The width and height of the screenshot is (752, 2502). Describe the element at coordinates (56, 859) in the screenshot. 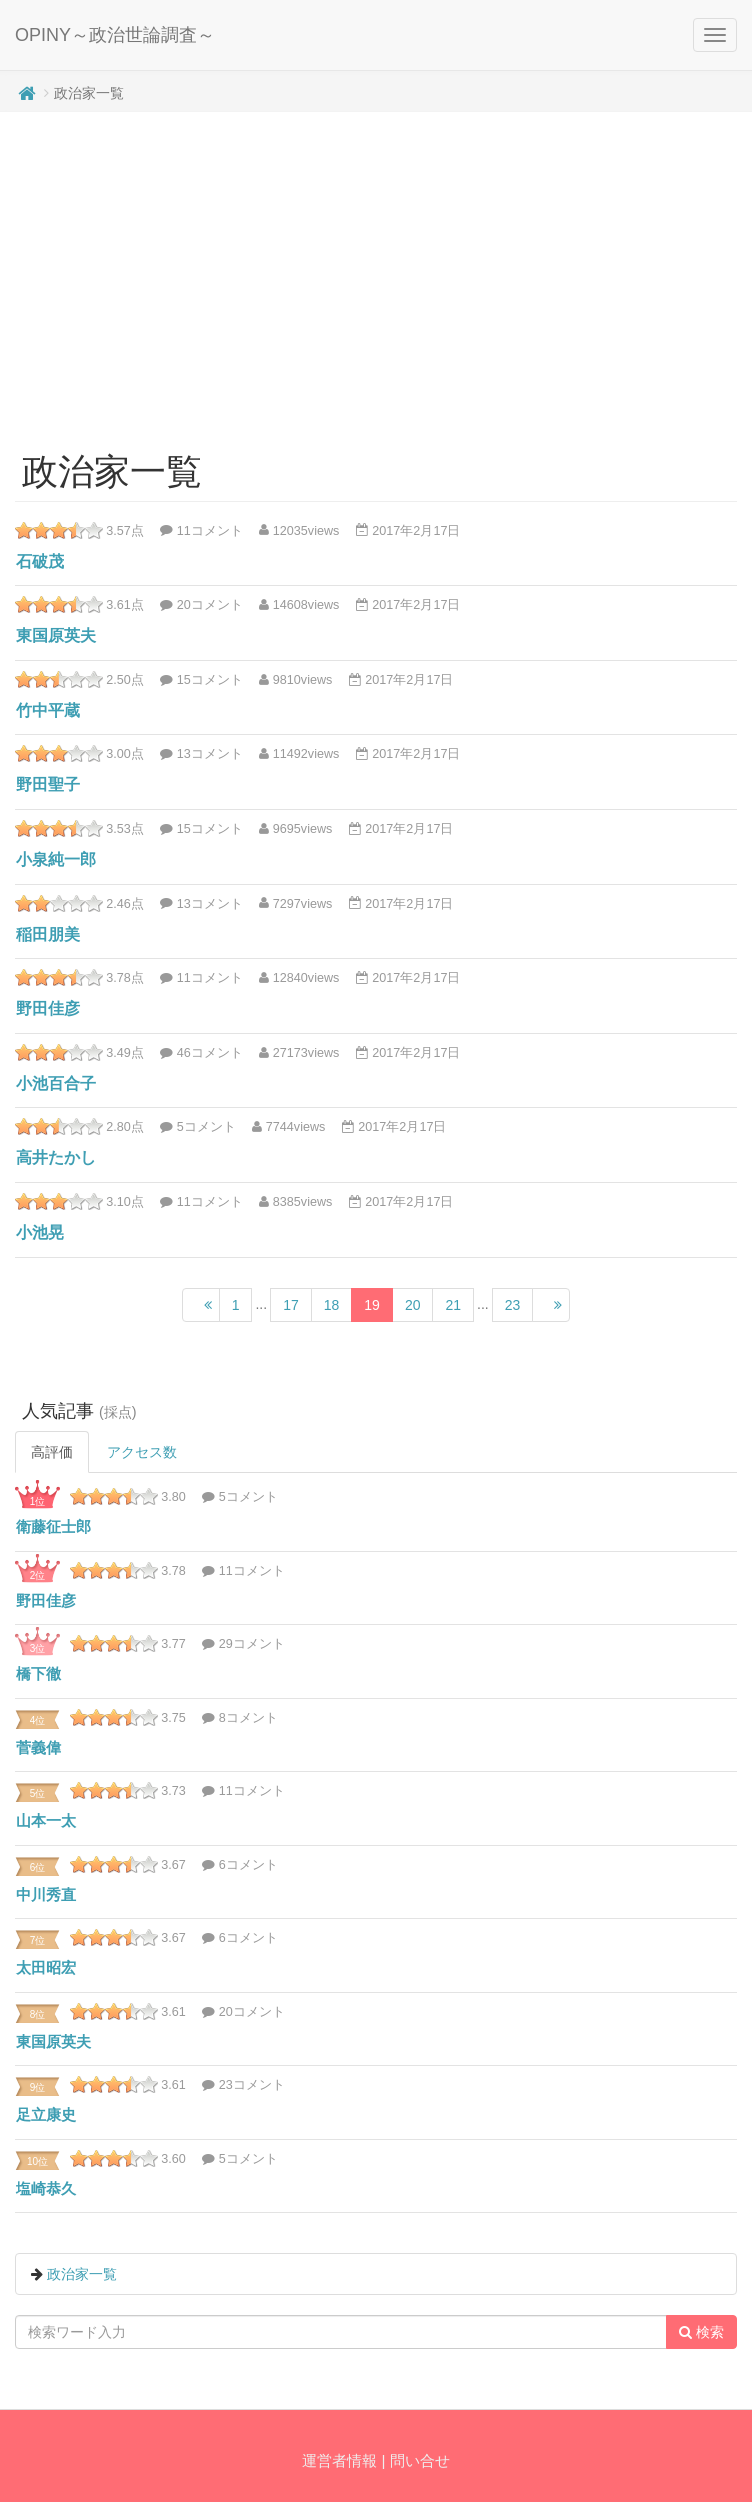

I see `小泉純一郎` at that location.